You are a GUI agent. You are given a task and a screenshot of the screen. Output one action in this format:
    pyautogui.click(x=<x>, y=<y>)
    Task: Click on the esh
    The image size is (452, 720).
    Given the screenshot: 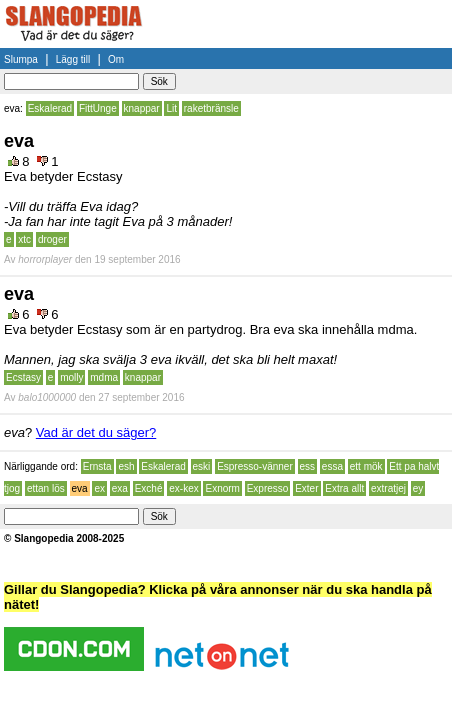 What is the action you would take?
    pyautogui.click(x=126, y=466)
    